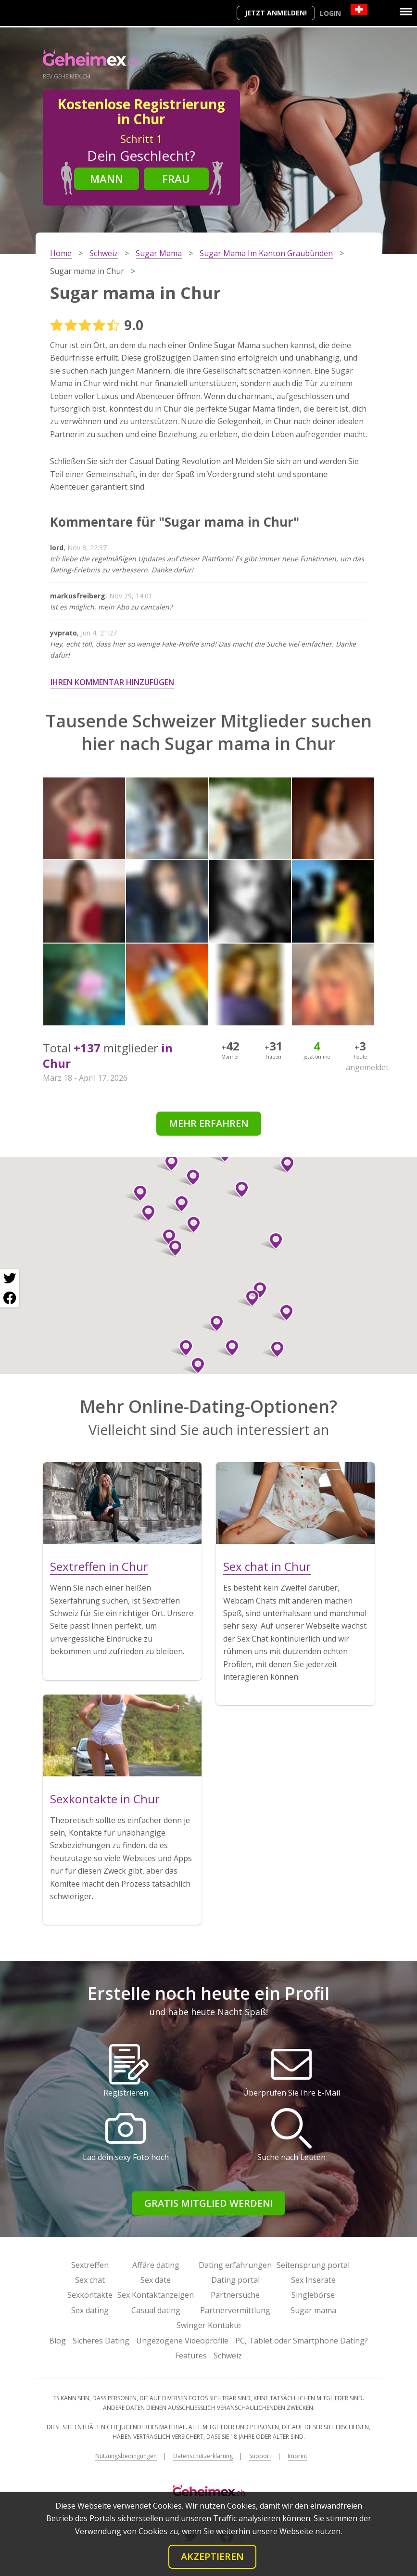 The image size is (417, 2576). I want to click on Casual dating, so click(155, 2310).